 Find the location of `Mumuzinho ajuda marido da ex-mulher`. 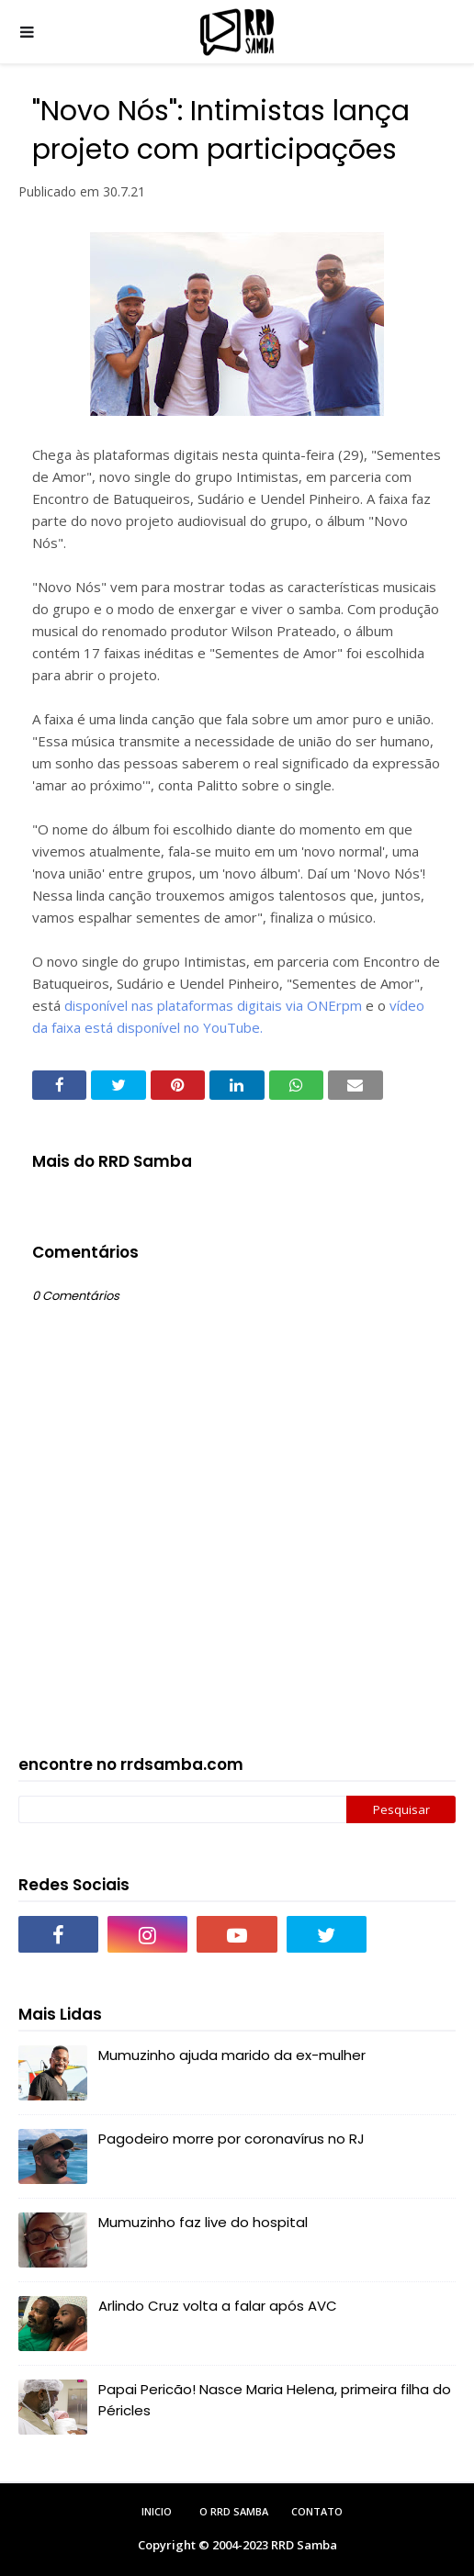

Mumuzinho ajuda marido da ex-mulher is located at coordinates (232, 2055).